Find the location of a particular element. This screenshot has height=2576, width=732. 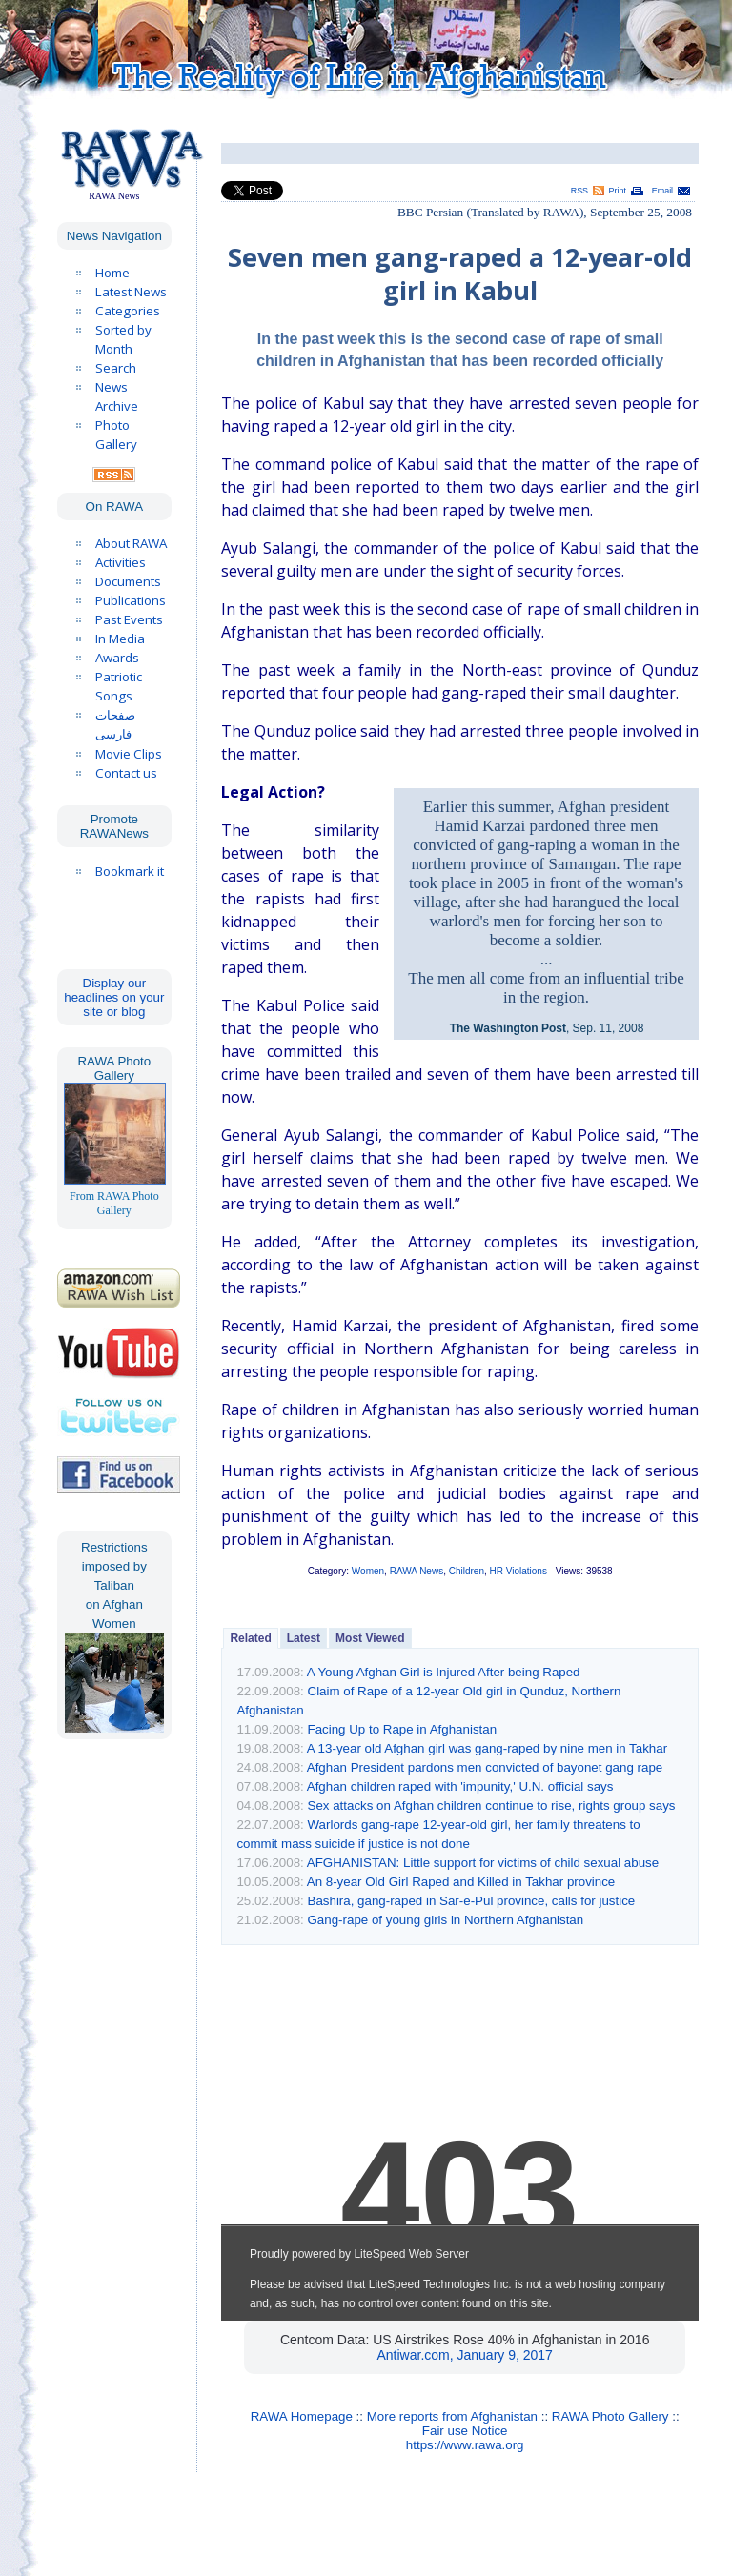

About RAWA is located at coordinates (131, 543).